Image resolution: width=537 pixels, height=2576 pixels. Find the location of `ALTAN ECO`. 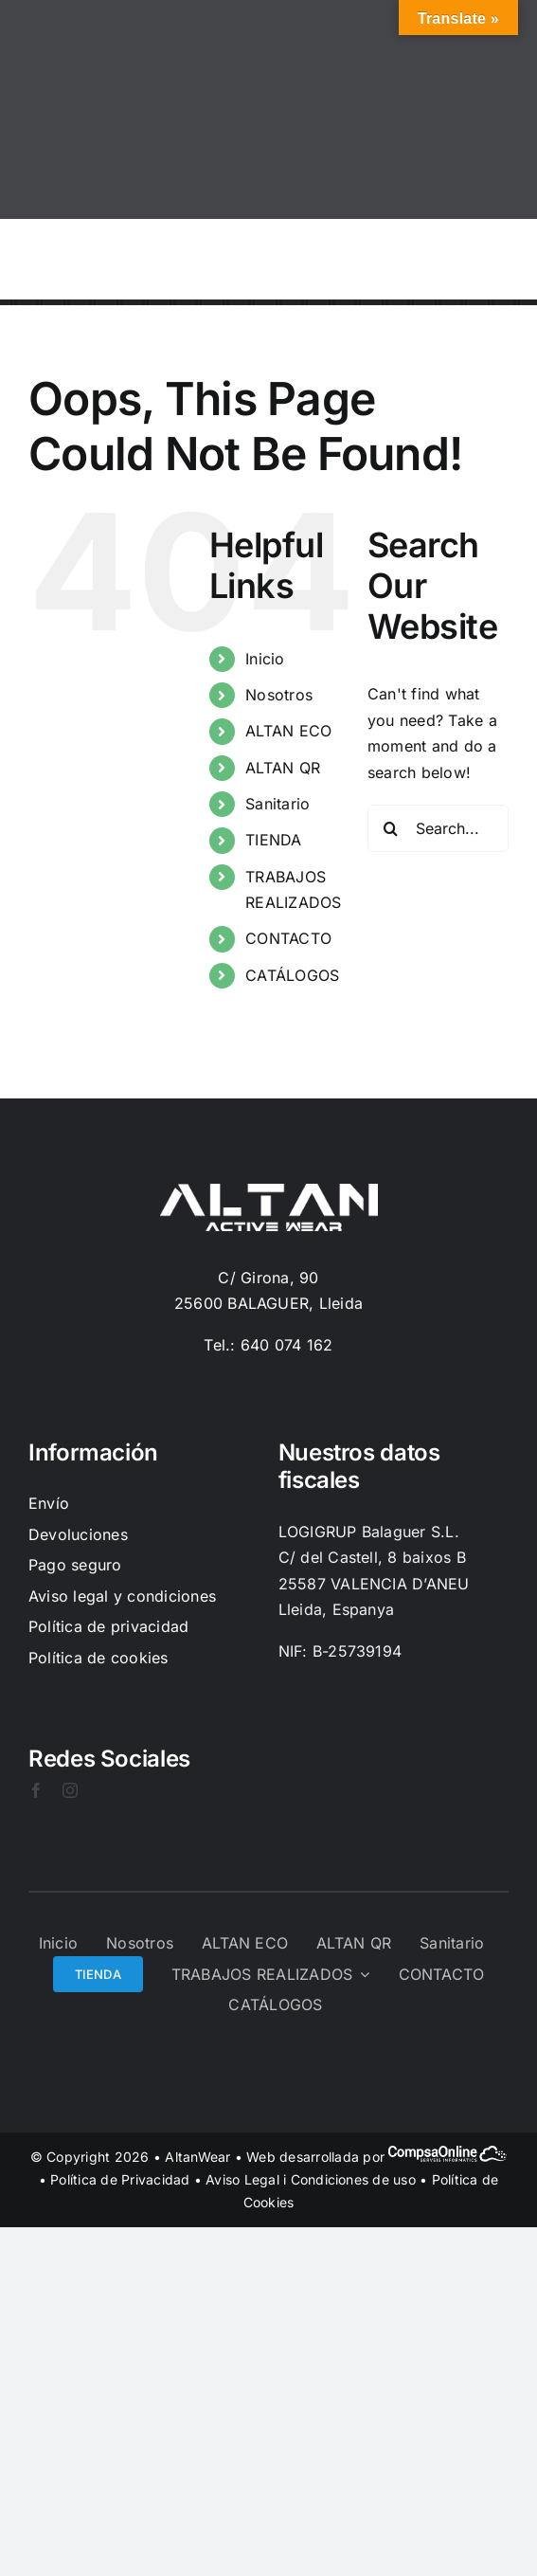

ALTAN ECO is located at coordinates (288, 730).